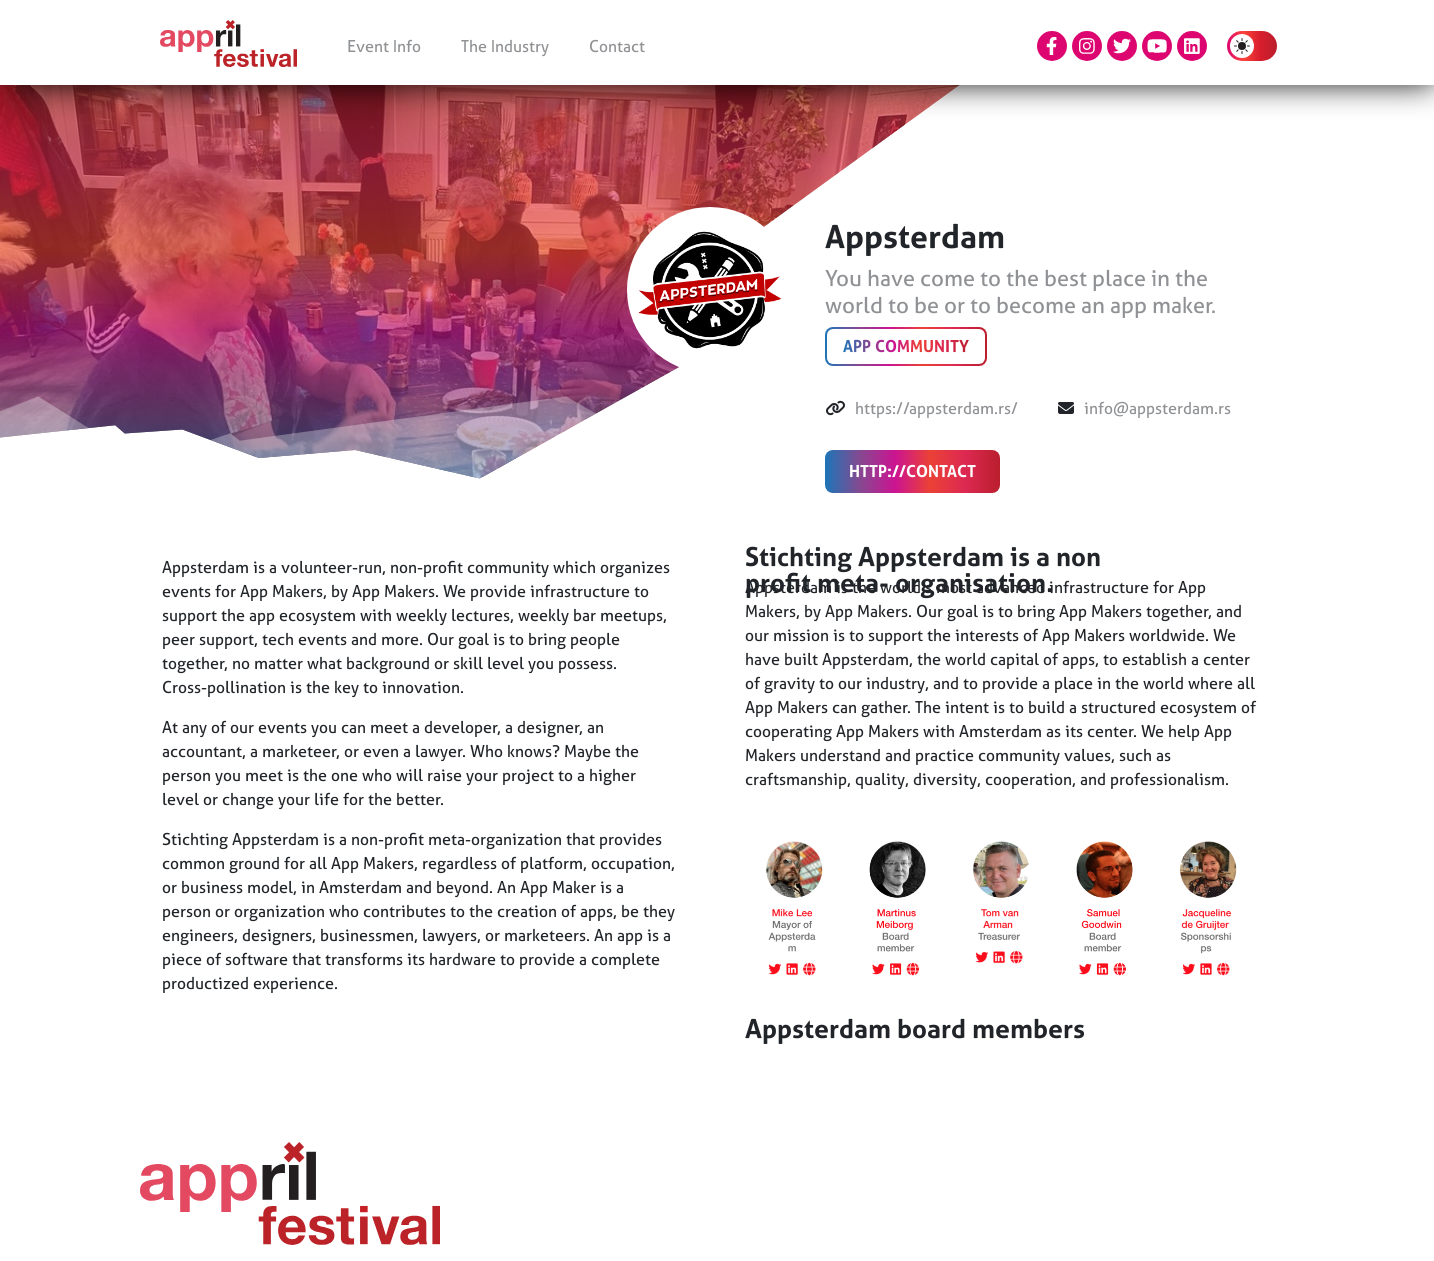 The height and width of the screenshot is (1261, 1434). Describe the element at coordinates (617, 46) in the screenshot. I see `Contact` at that location.